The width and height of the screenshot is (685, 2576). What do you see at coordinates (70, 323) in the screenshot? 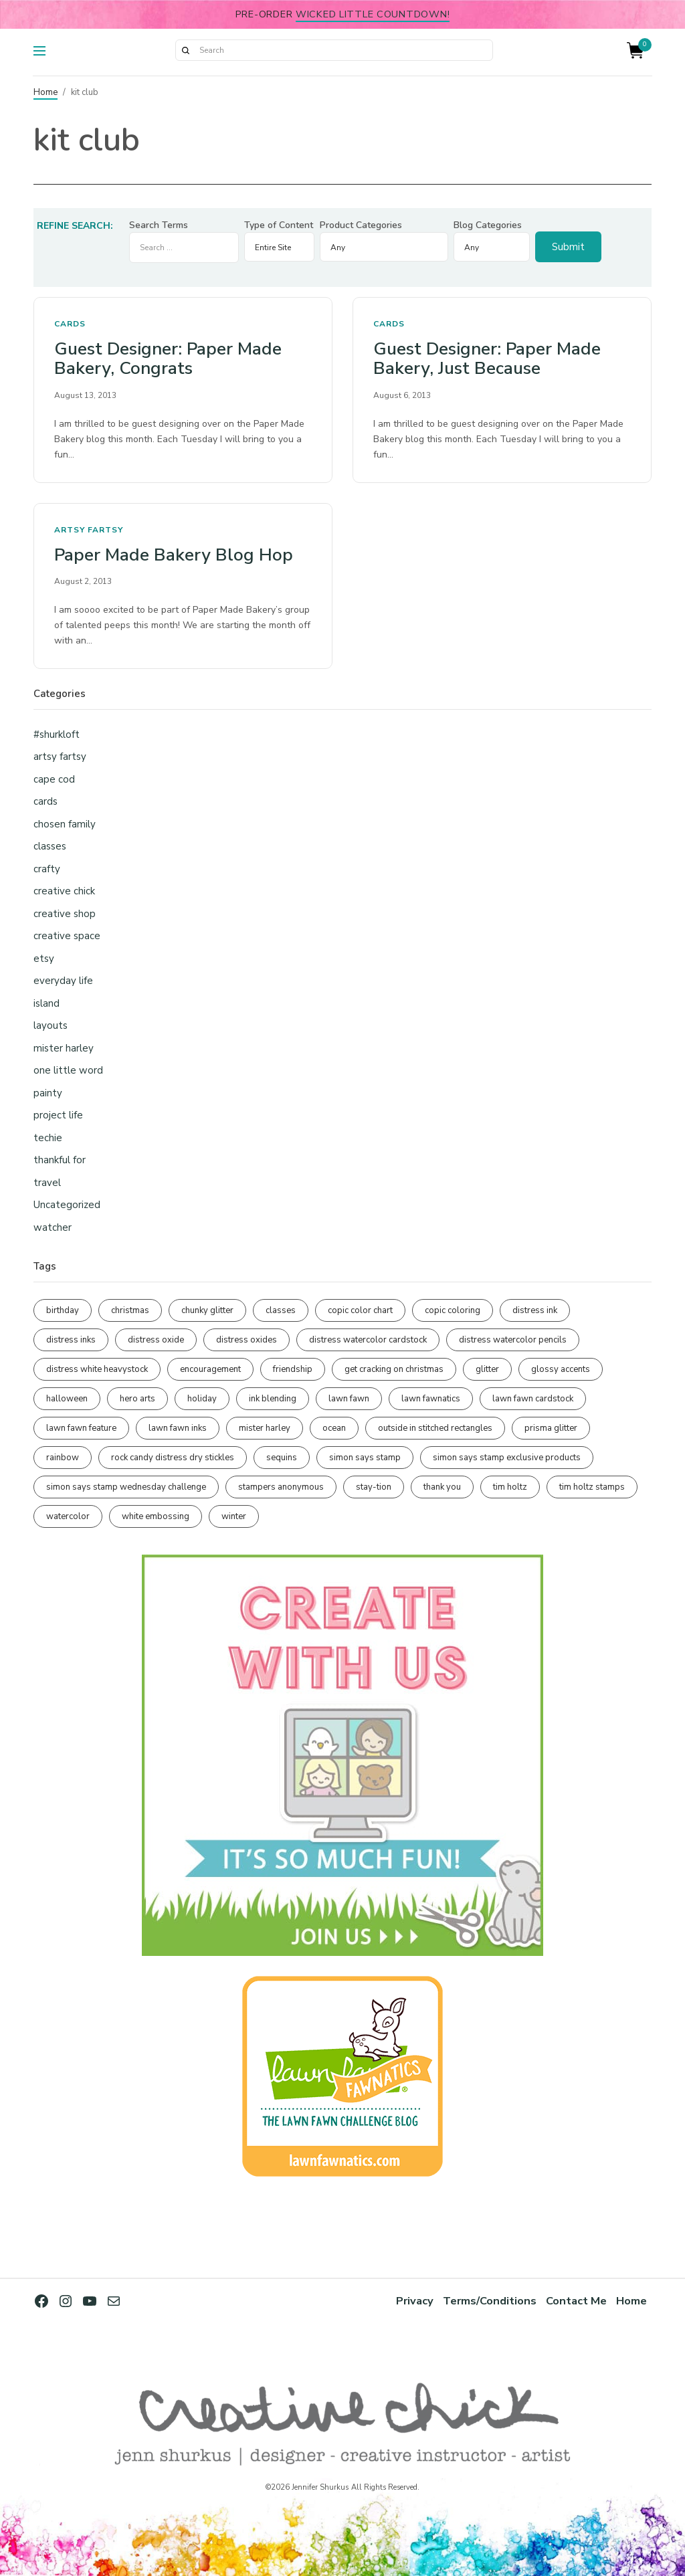
I see `cards` at bounding box center [70, 323].